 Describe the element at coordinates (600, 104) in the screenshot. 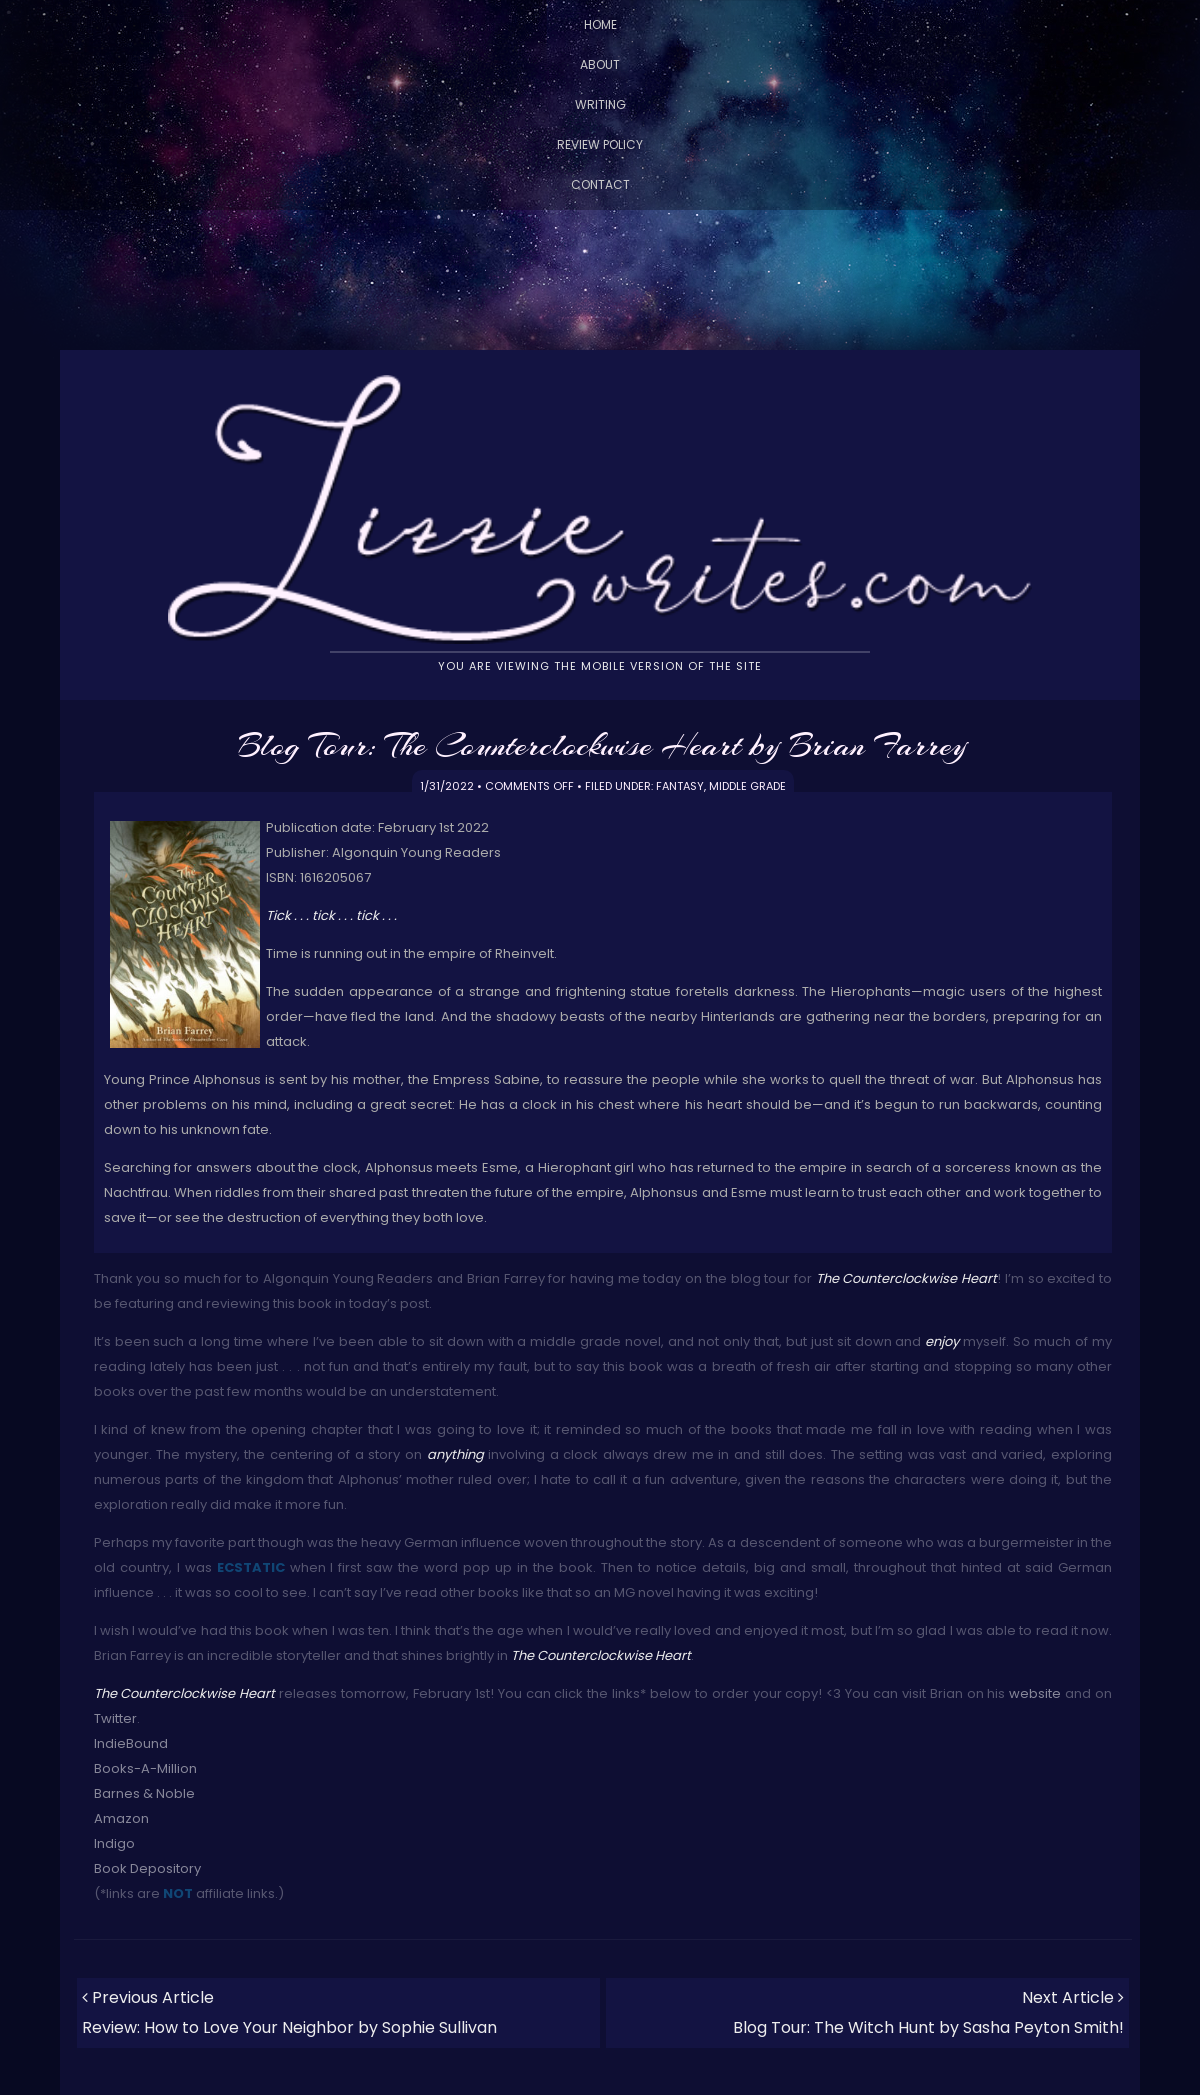

I see `Writing` at that location.